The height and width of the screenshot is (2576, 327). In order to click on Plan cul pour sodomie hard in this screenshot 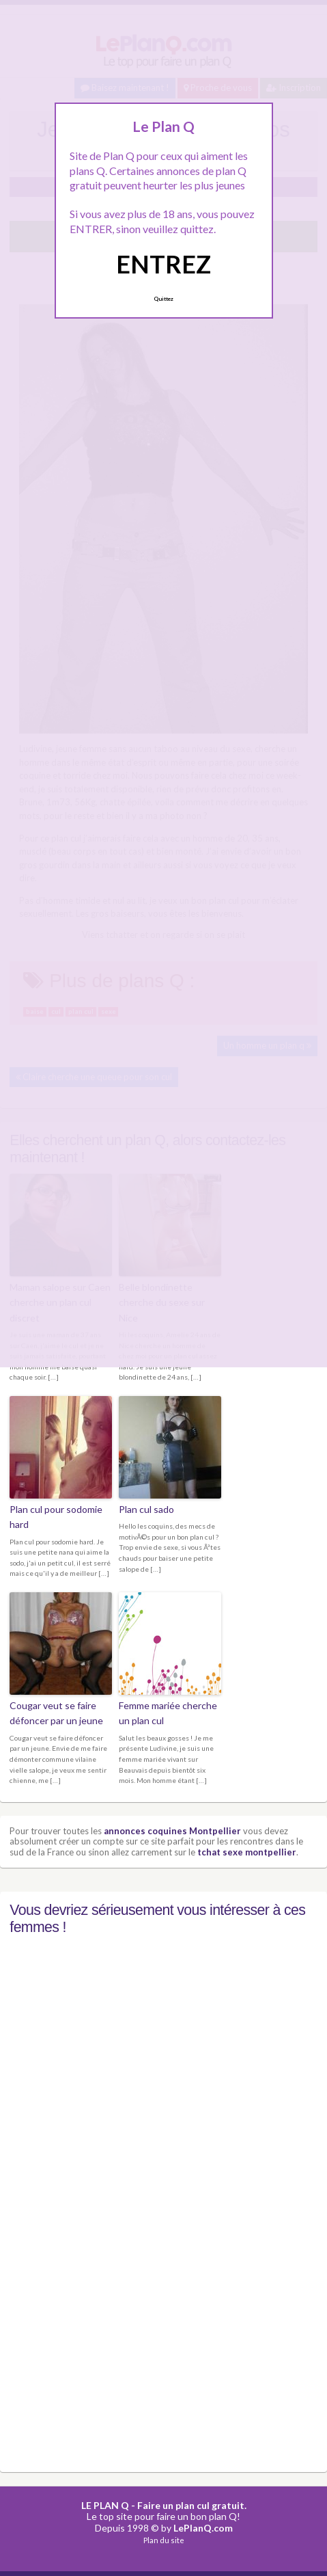, I will do `click(56, 1516)`.